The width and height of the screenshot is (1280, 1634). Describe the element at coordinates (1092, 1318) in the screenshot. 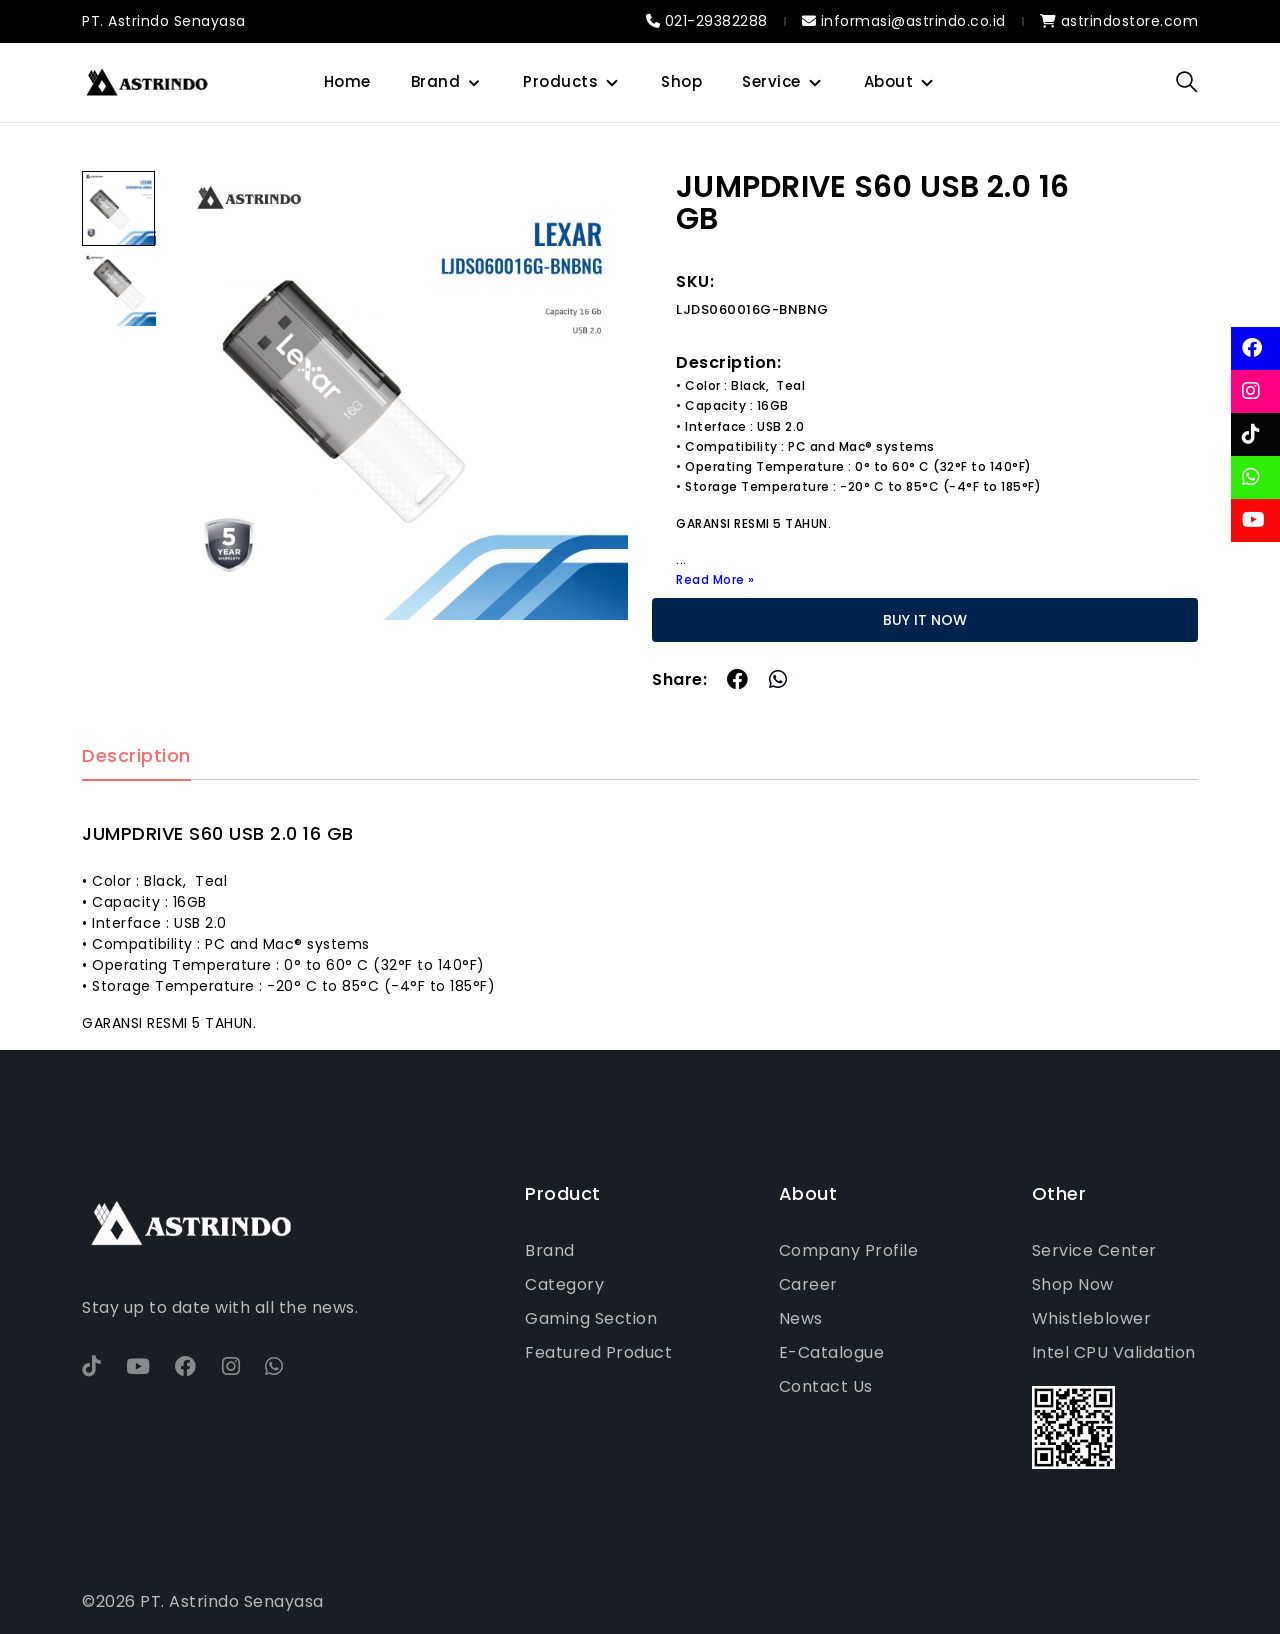

I see `Whistleblower` at that location.